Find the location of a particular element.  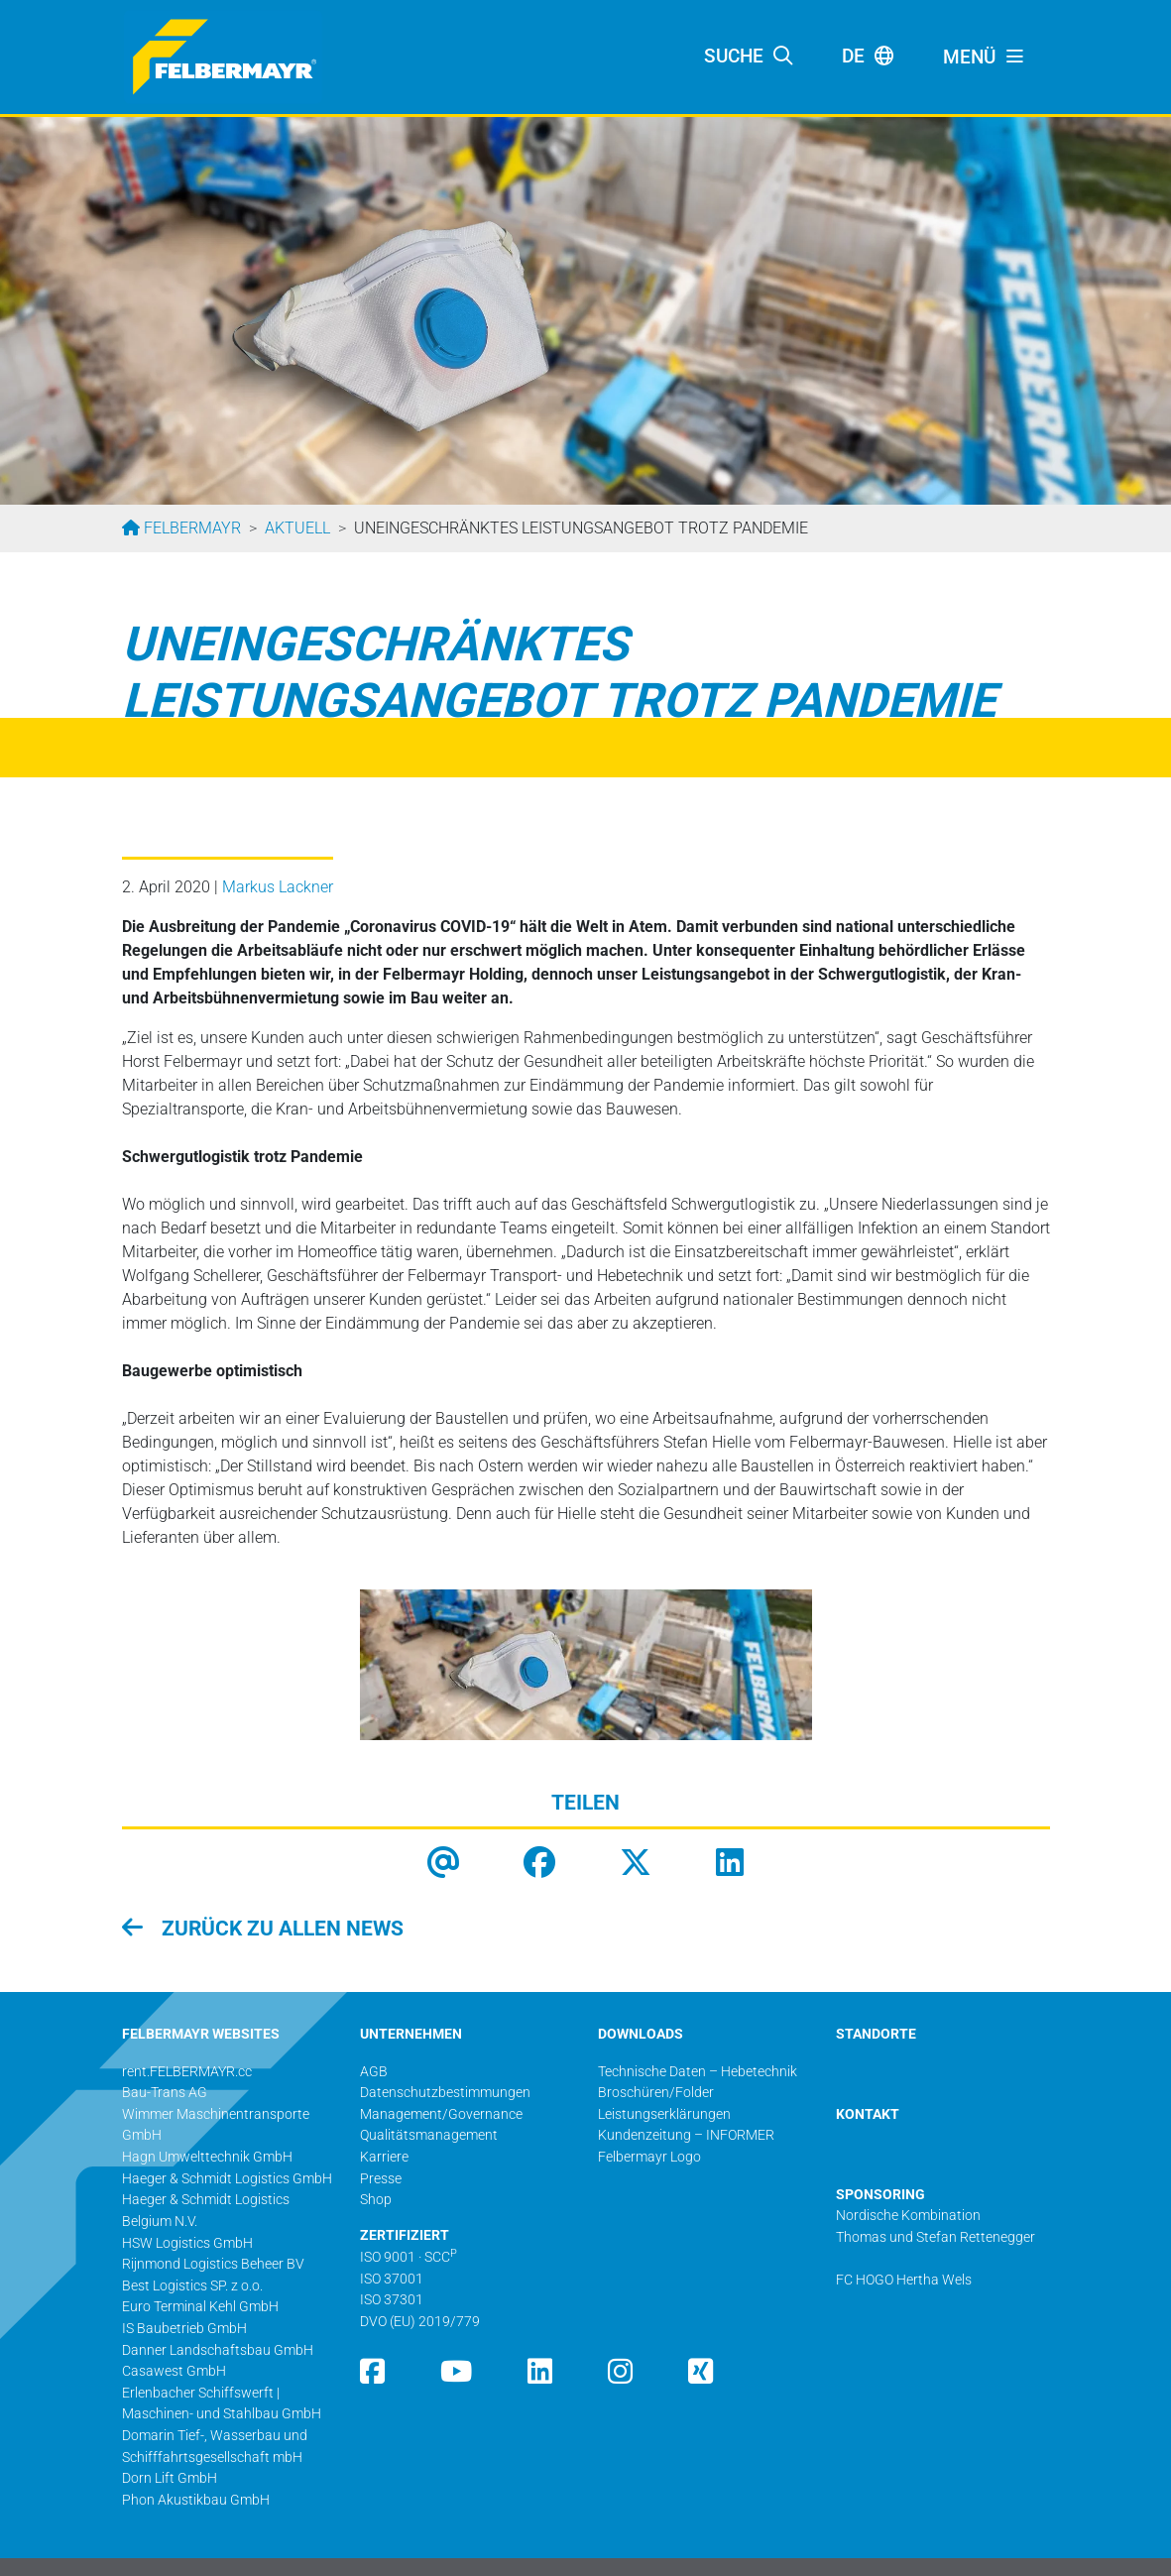

rent.FELBERMAYR.cc is located at coordinates (187, 2071).